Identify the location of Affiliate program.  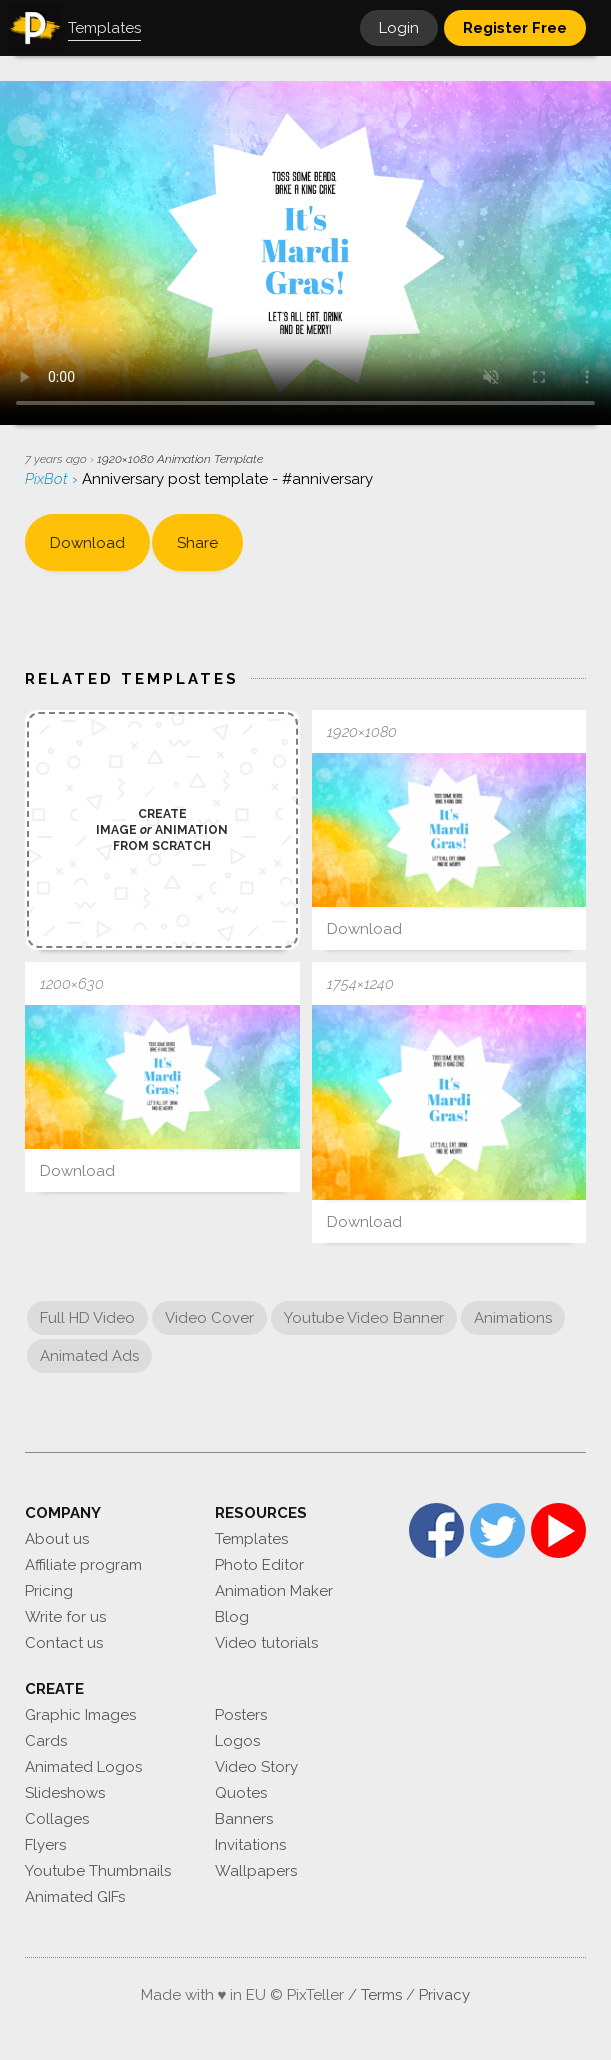
(83, 1565).